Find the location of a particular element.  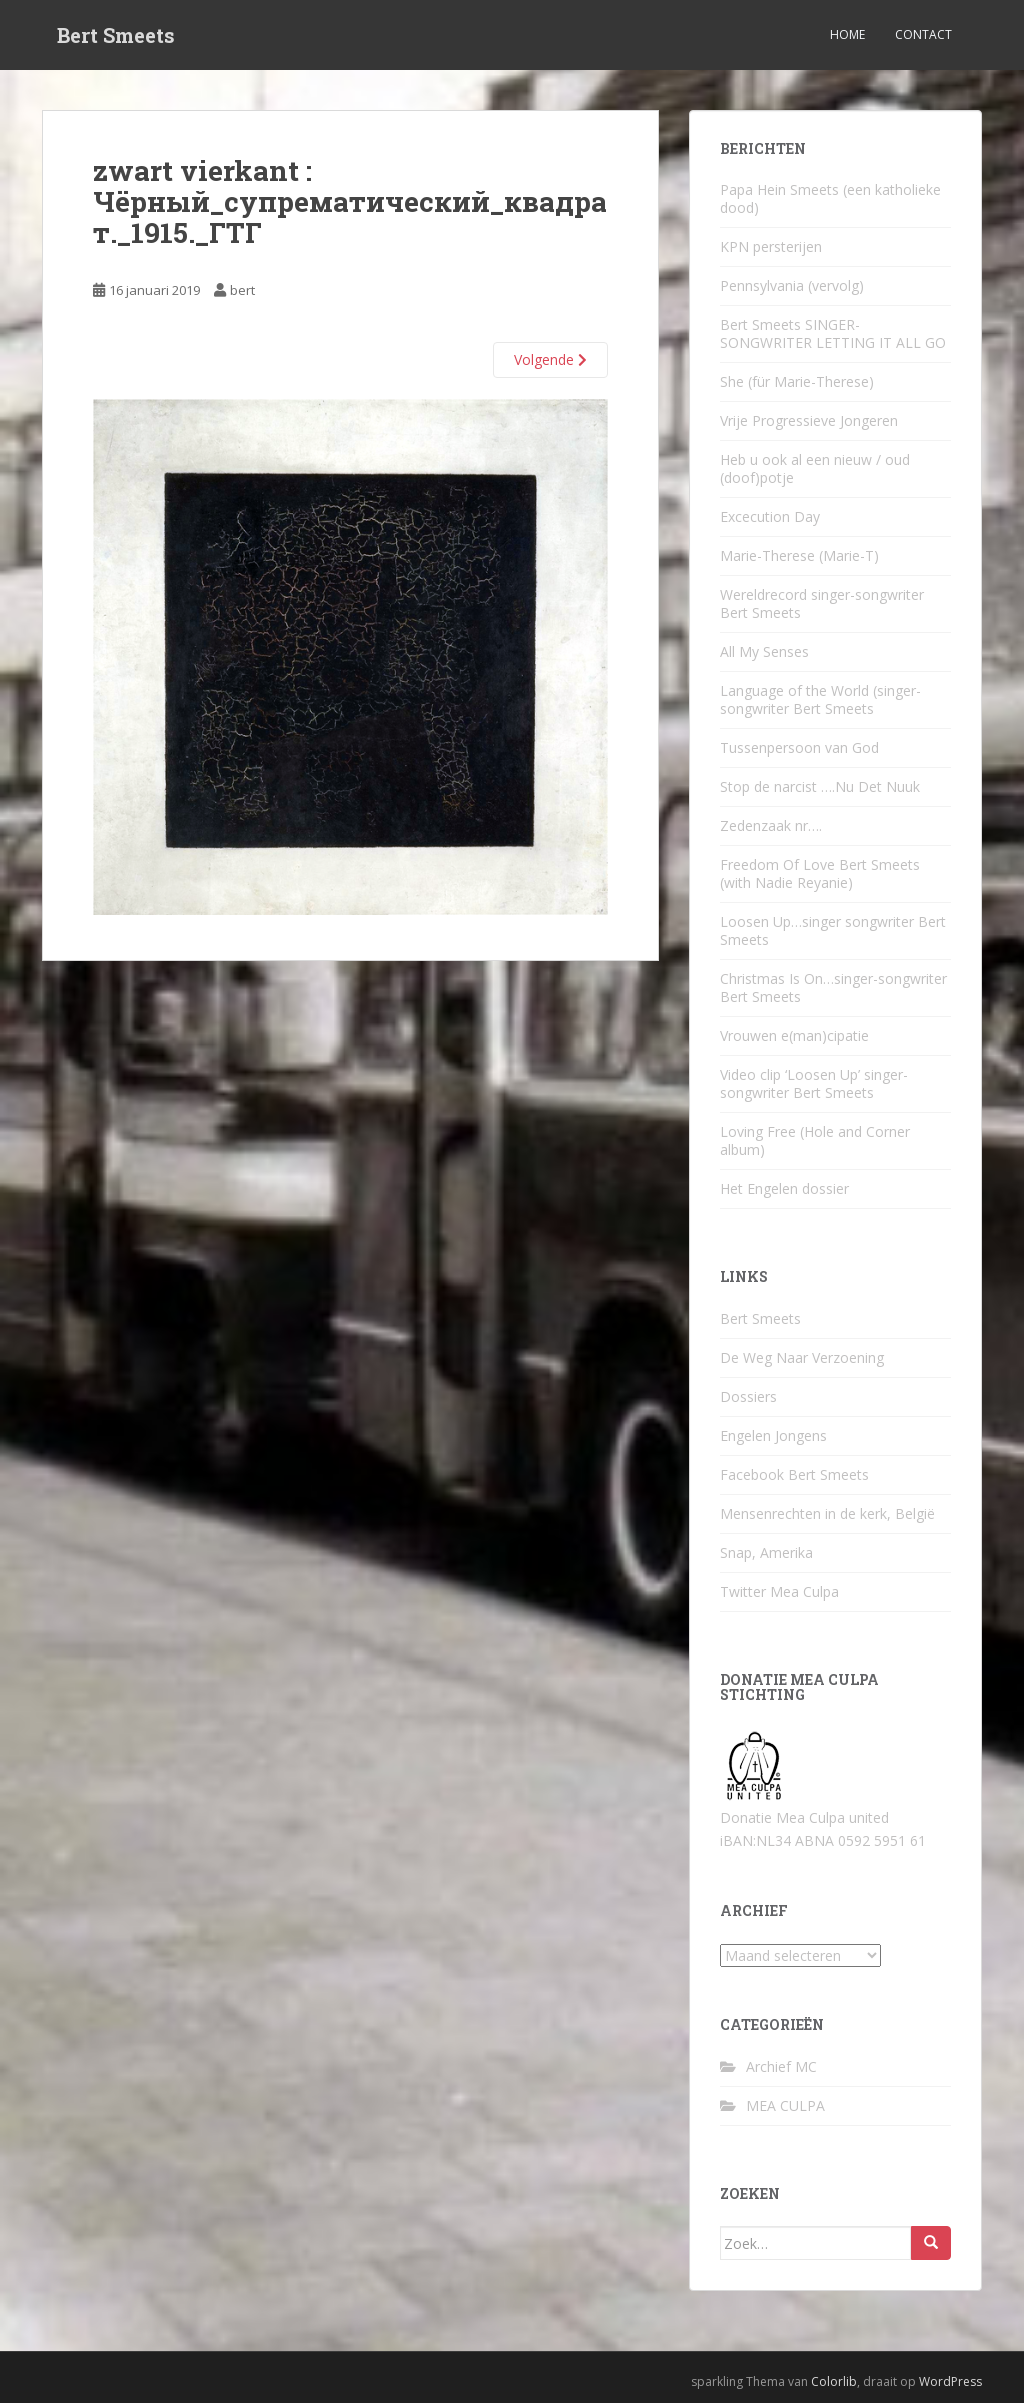

MEA CULPA is located at coordinates (785, 2105).